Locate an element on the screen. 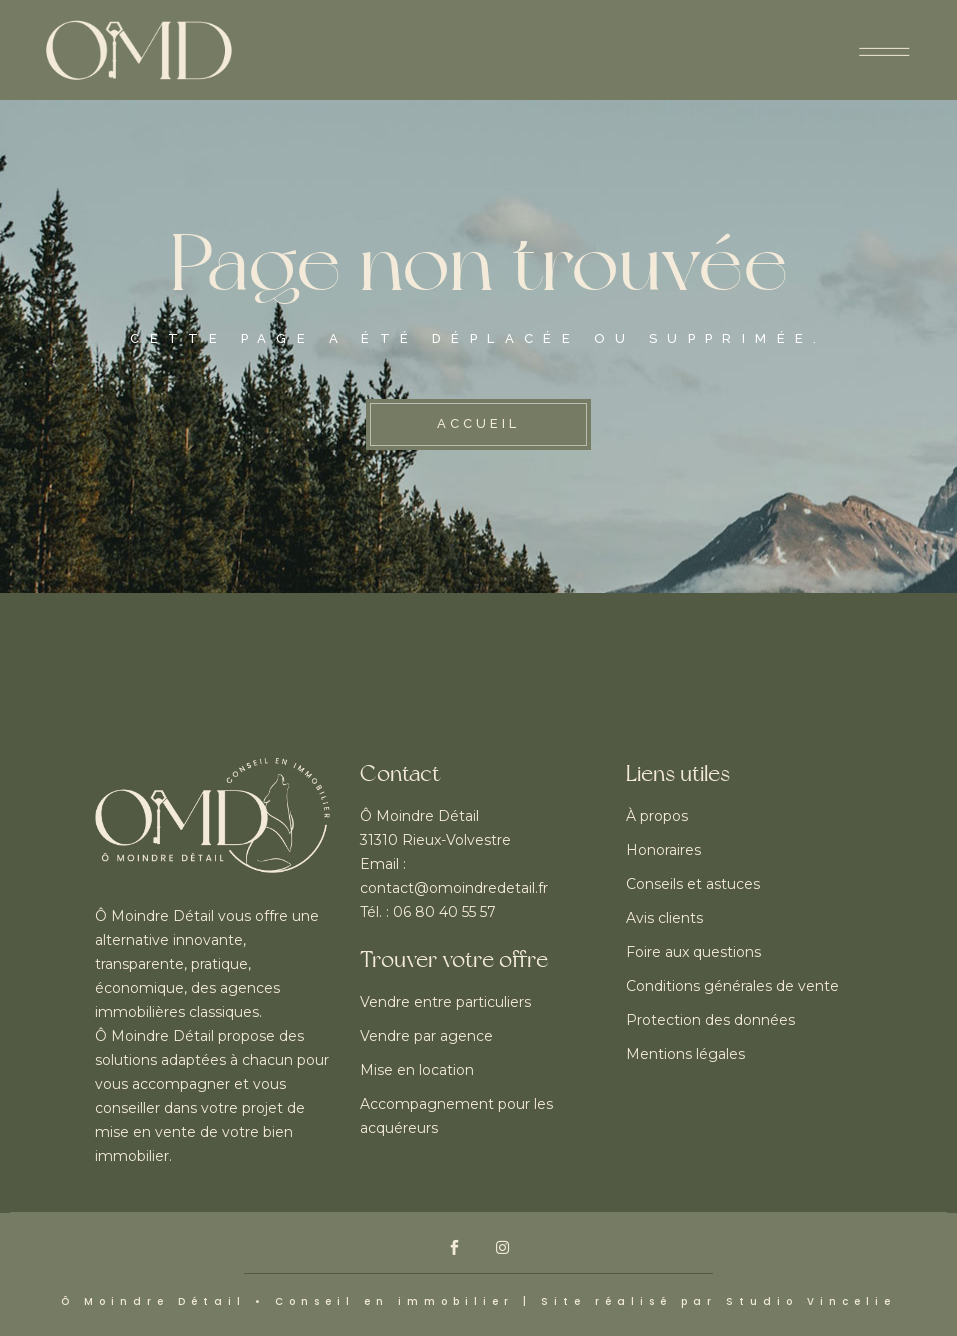 This screenshot has width=957, height=1336. Foire aux questions is located at coordinates (693, 952).